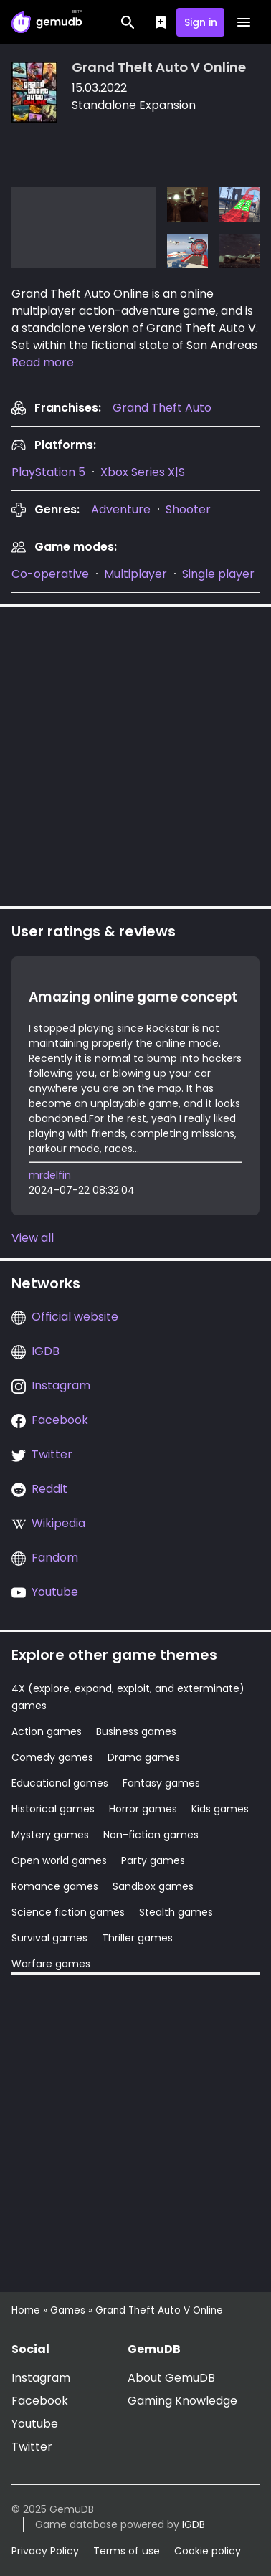  Describe the element at coordinates (52, 1454) in the screenshot. I see `Twitter` at that location.